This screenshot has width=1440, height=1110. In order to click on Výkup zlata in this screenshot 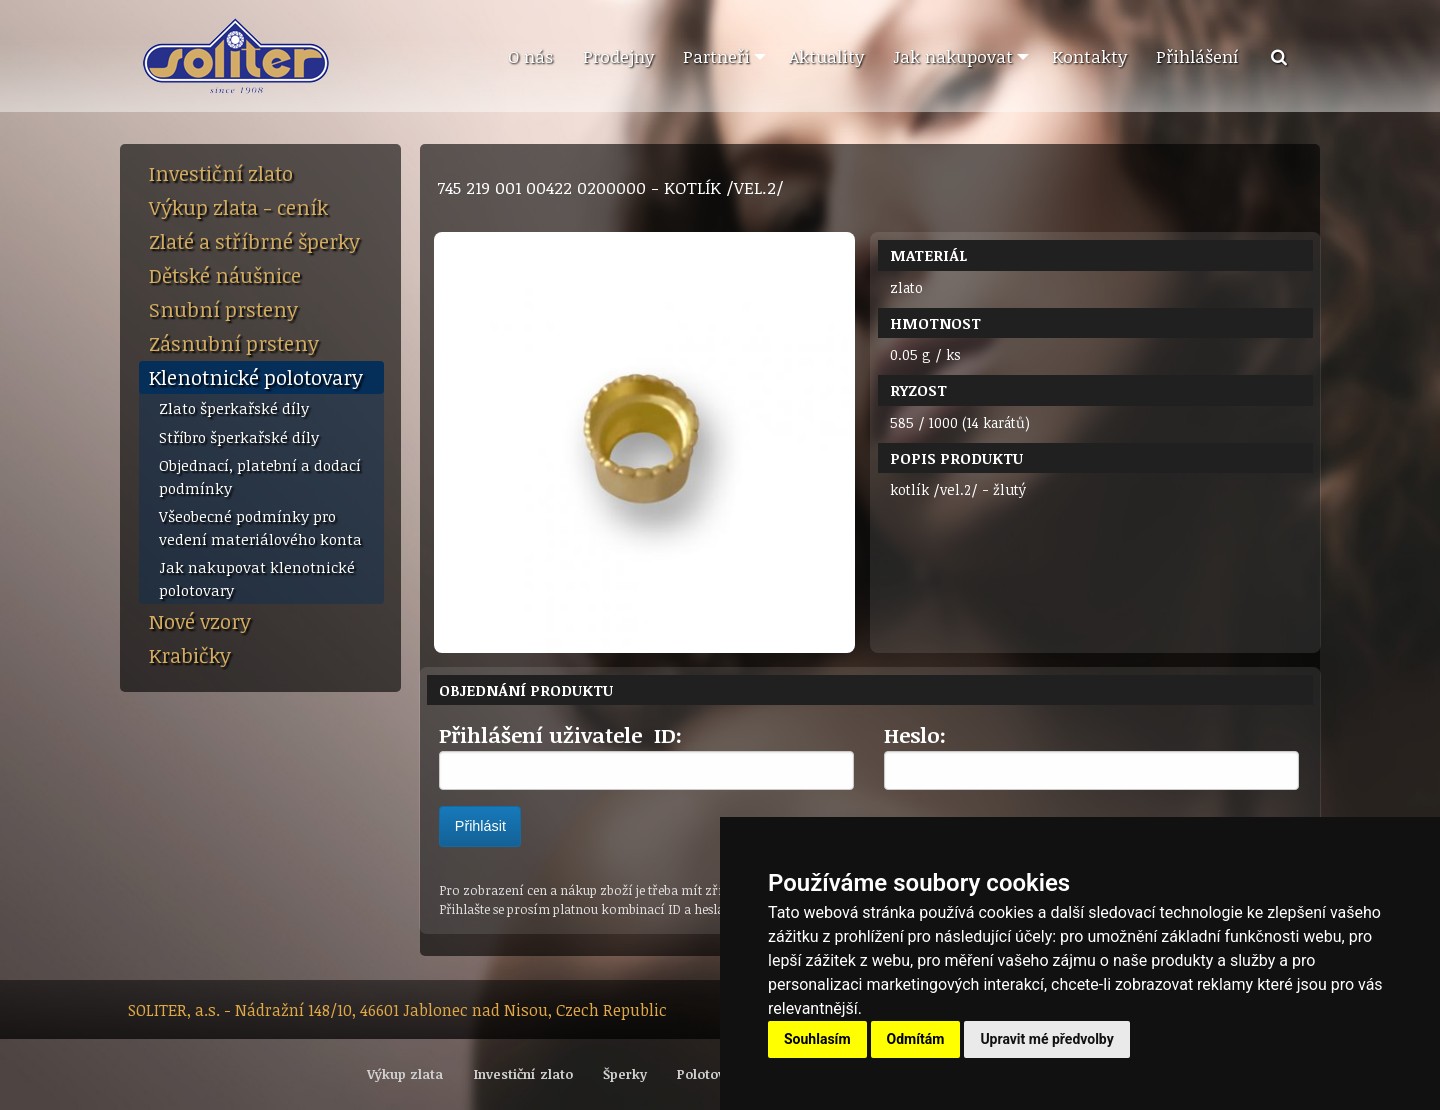, I will do `click(405, 1074)`.